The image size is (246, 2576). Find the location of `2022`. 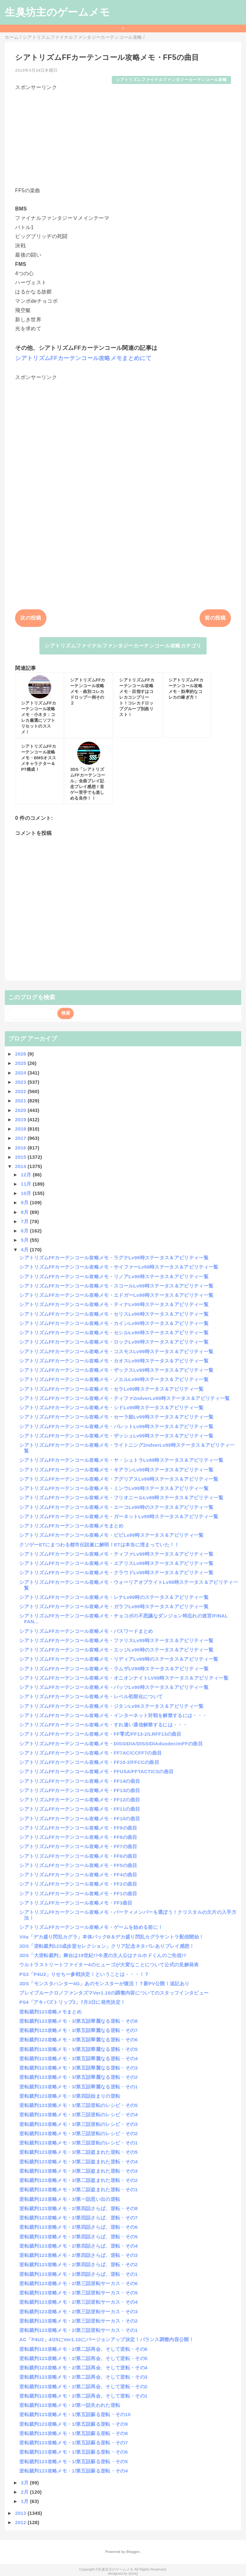

2022 is located at coordinates (21, 1091).